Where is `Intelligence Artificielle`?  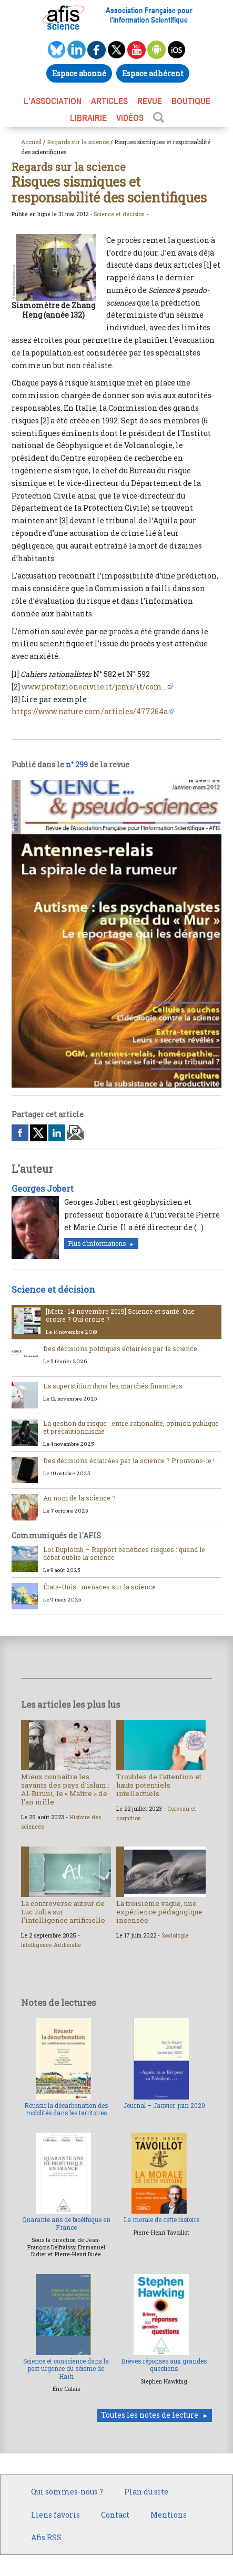
Intelligence Artificielle is located at coordinates (51, 1945).